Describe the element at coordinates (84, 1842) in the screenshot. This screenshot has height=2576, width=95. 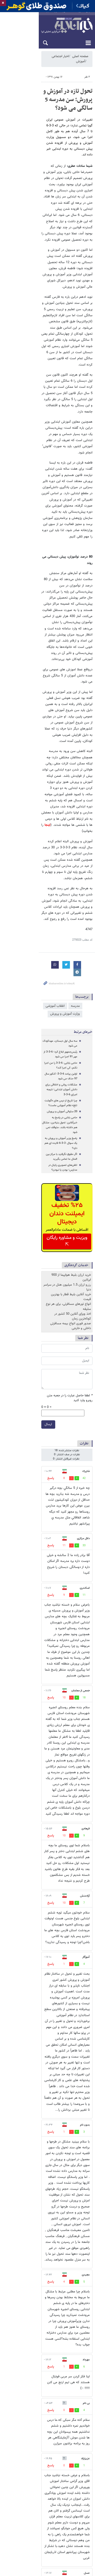
I see `12` at that location.